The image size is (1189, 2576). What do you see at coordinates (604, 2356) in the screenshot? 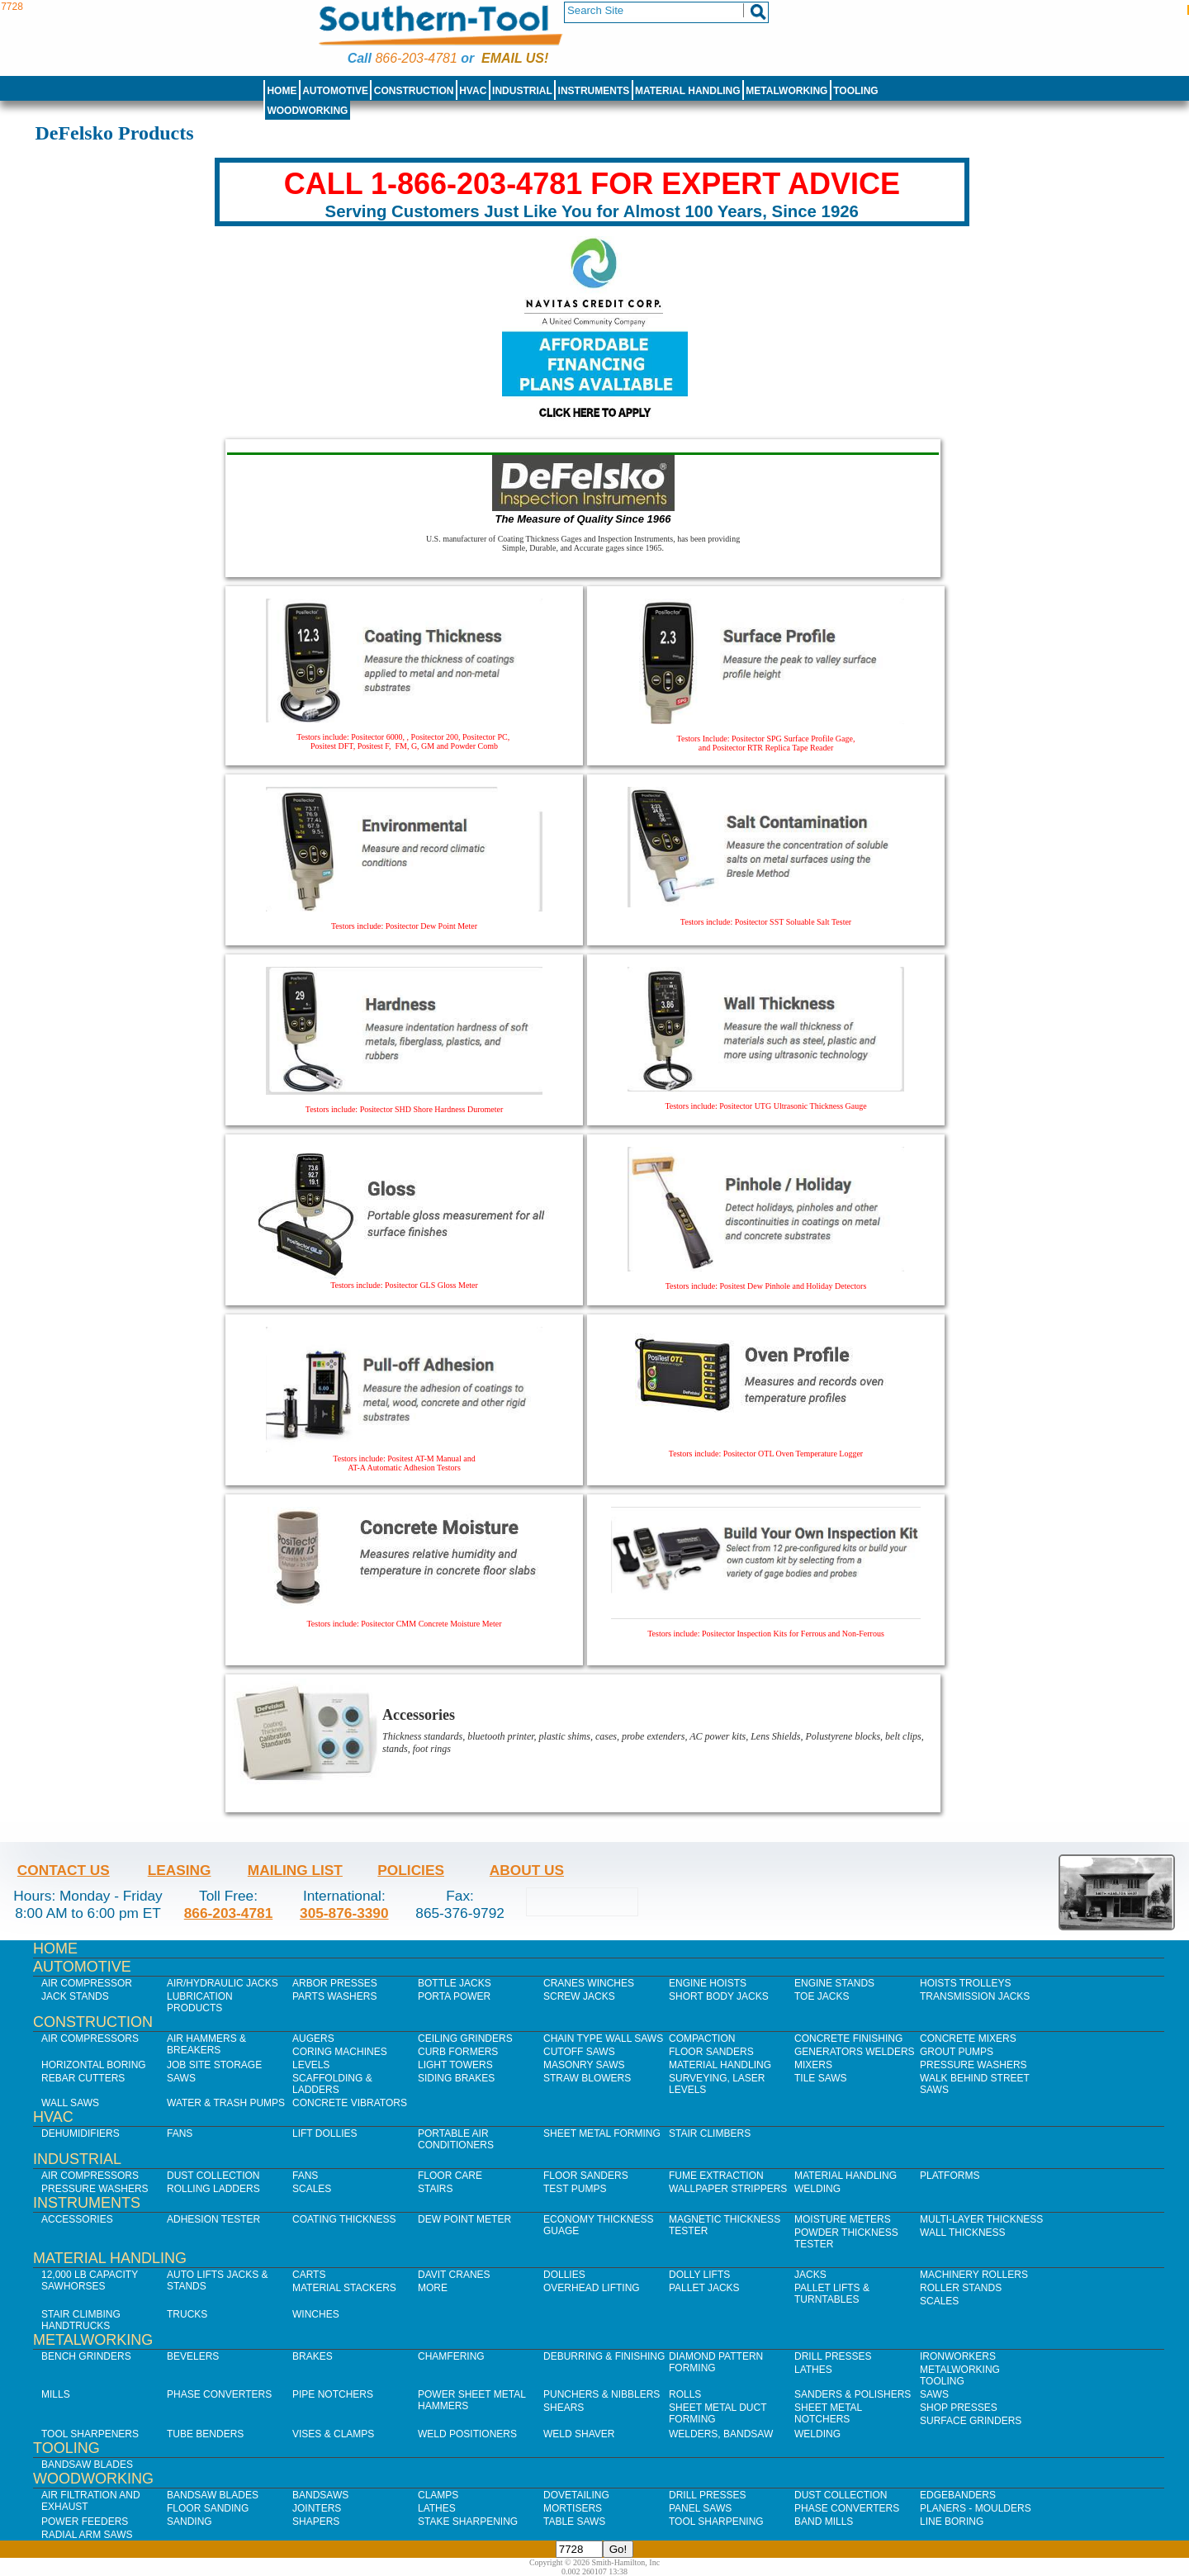
I see `Deburring & Finishing` at bounding box center [604, 2356].